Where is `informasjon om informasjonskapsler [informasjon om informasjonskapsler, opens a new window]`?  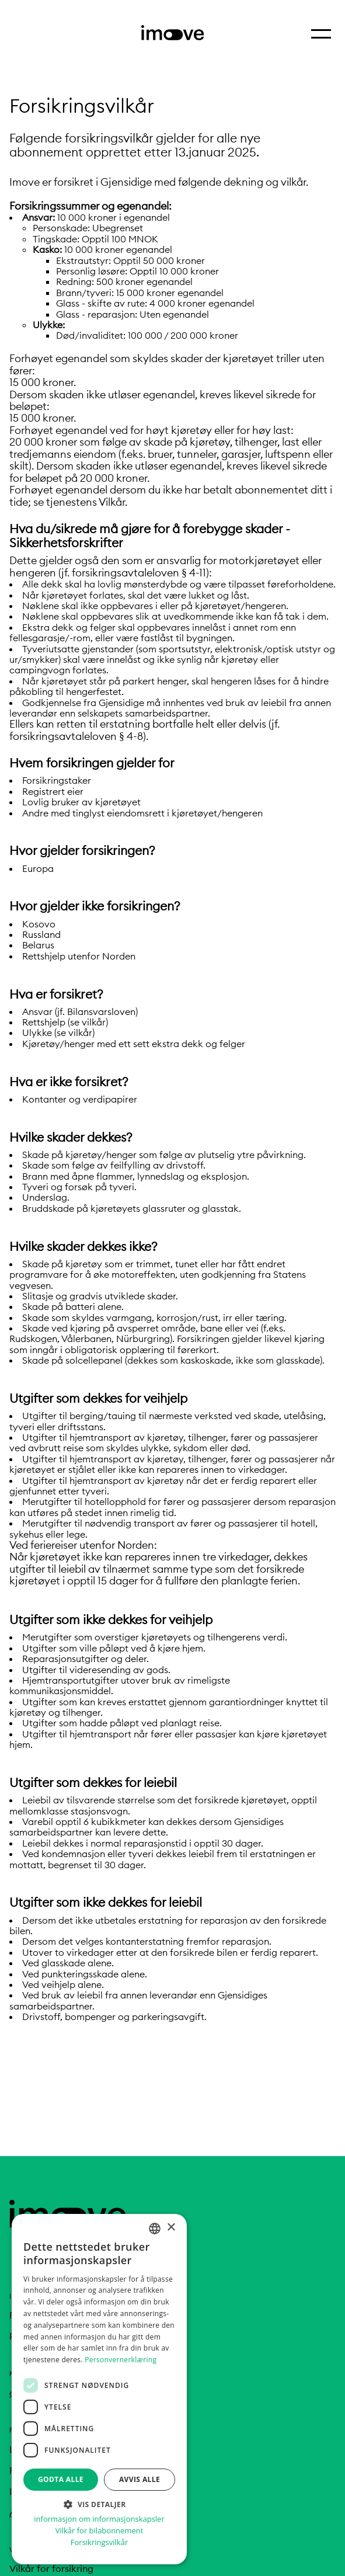 informasjon om informasjonskapsler [informasjon om informasjonskapsler, opens a new window] is located at coordinates (99, 2519).